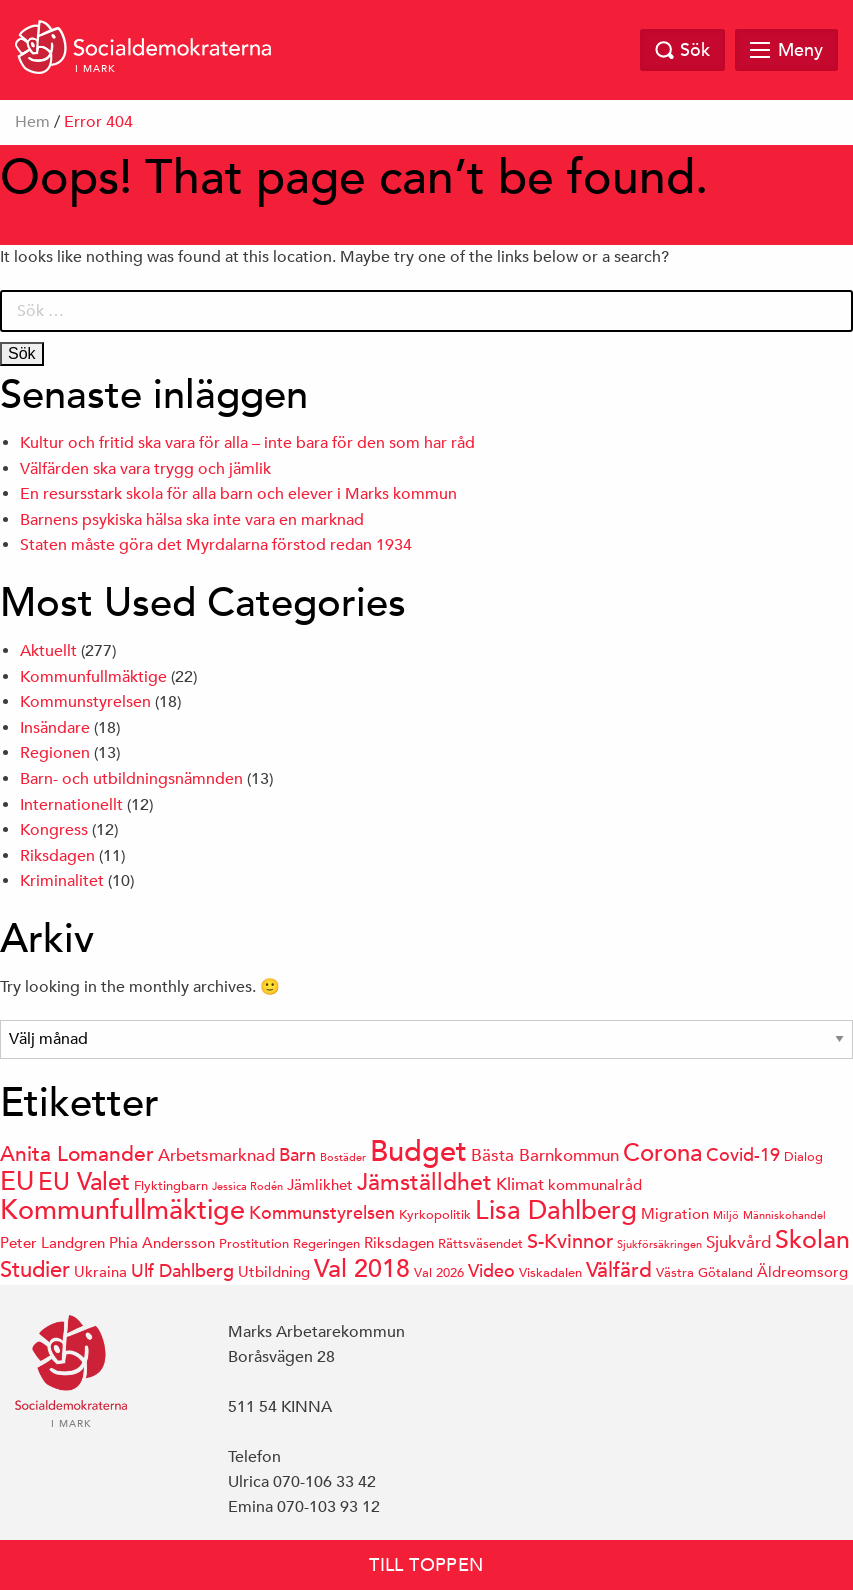 This screenshot has height=1590, width=853. What do you see at coordinates (85, 702) in the screenshot?
I see `Kommunstyrelsen` at bounding box center [85, 702].